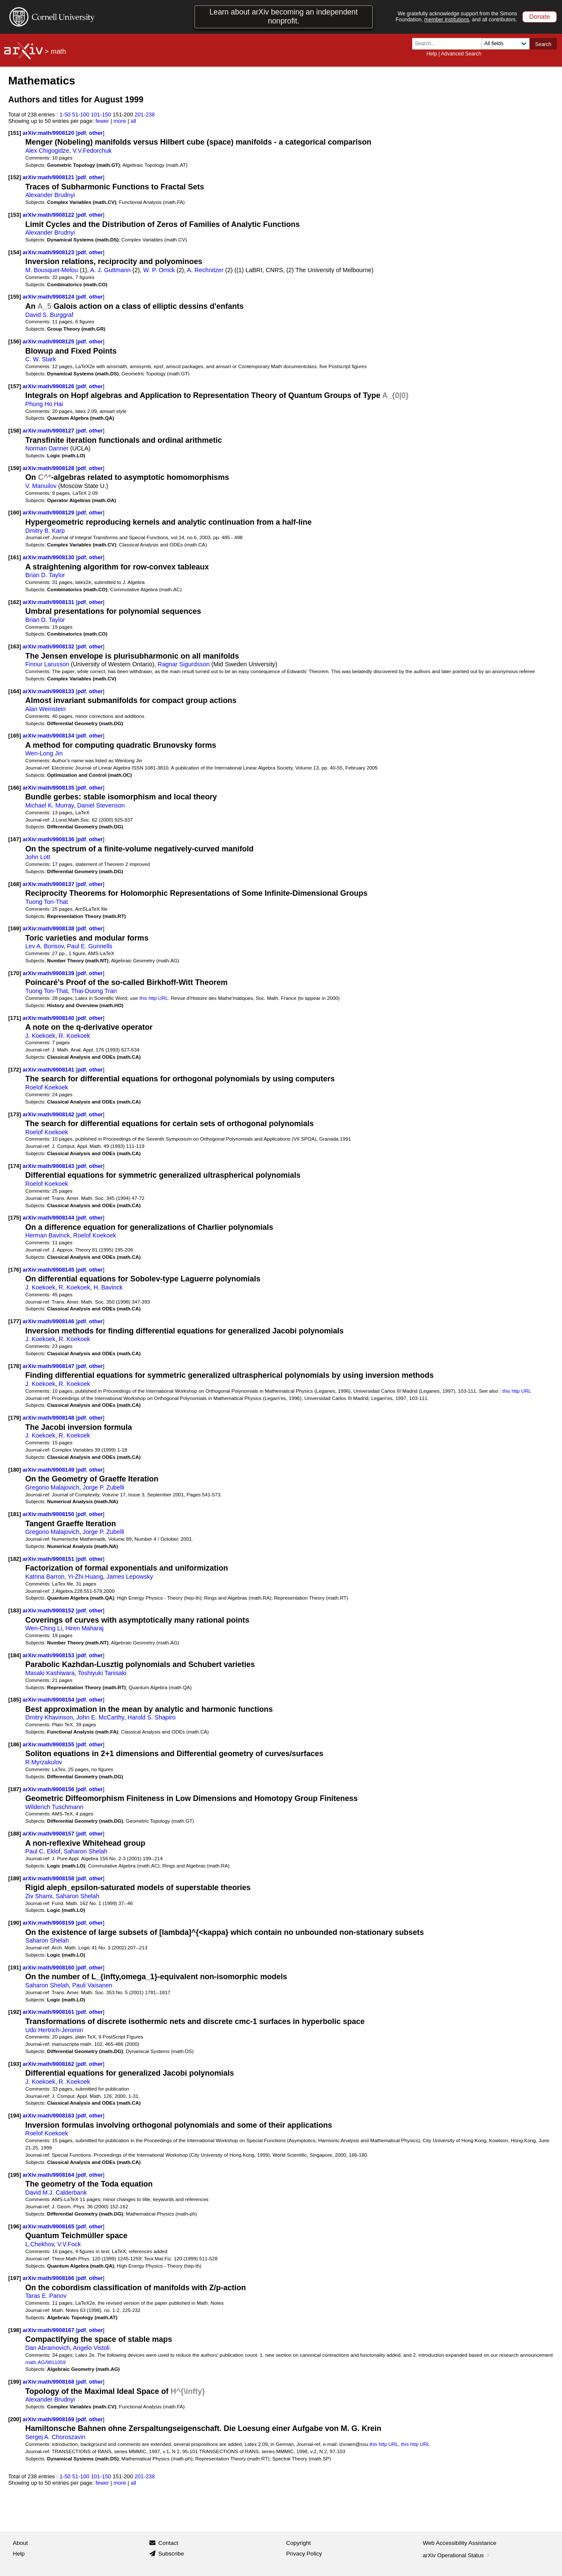 This screenshot has width=562, height=2576. Describe the element at coordinates (449, 43) in the screenshot. I see `[Search term or terms]` at that location.